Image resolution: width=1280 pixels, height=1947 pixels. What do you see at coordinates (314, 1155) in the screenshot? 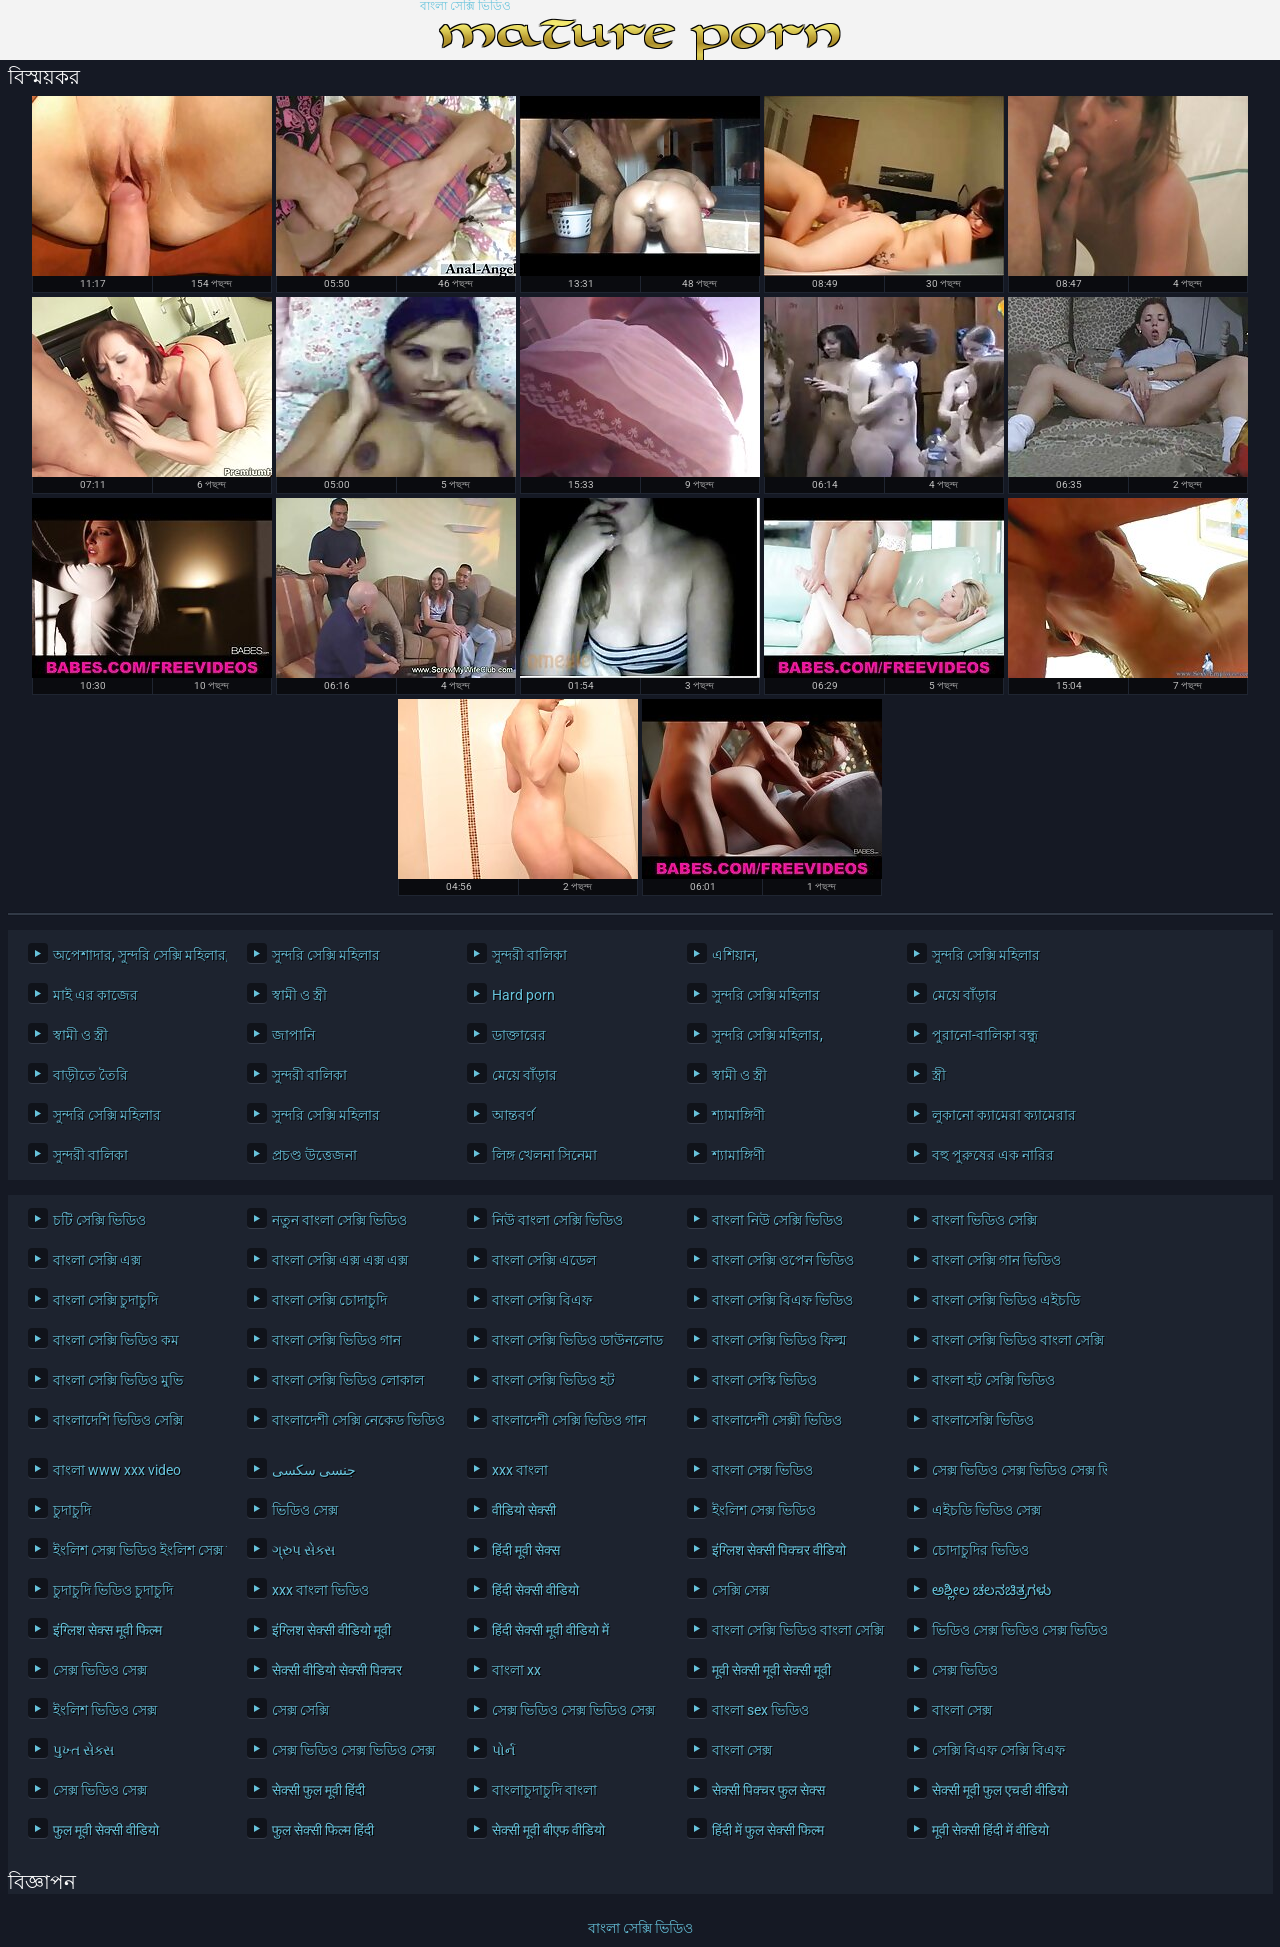
I see `প্রচণ্ড উত্তেজনা` at bounding box center [314, 1155].